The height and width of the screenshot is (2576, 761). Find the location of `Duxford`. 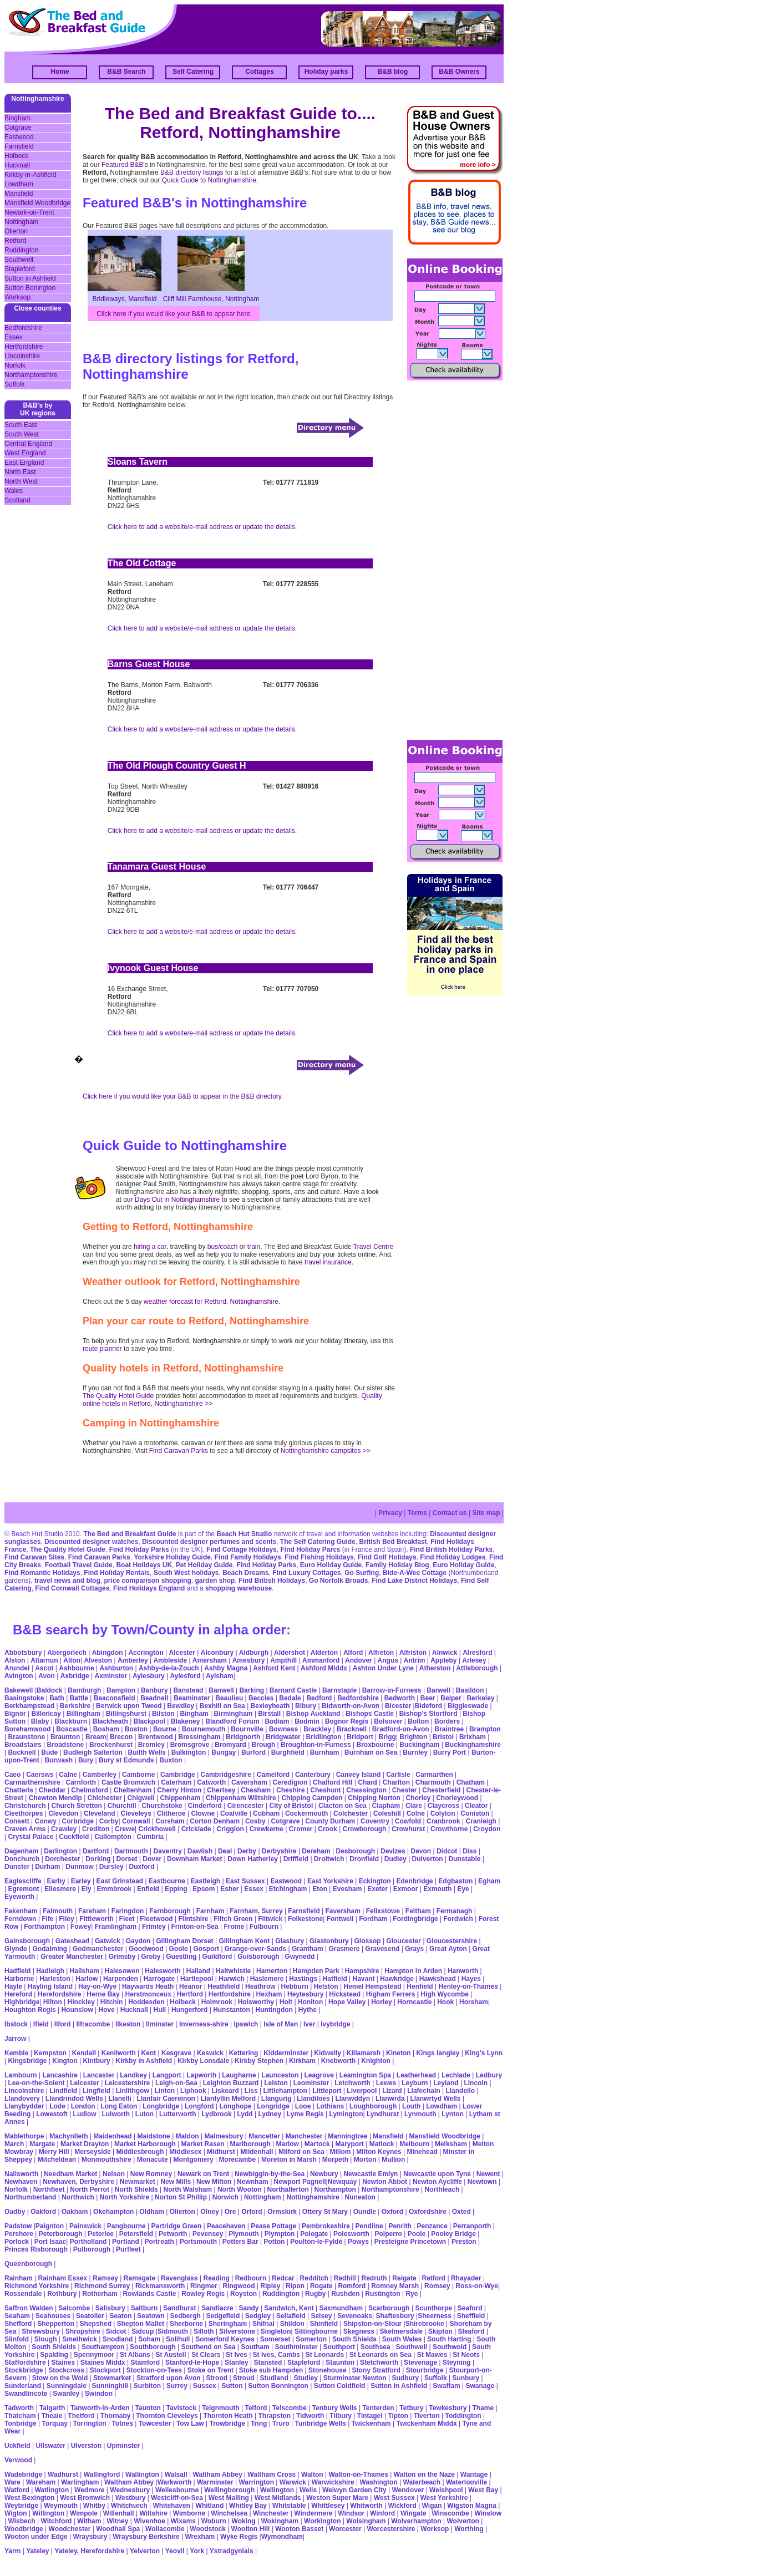

Duxford is located at coordinates (142, 1867).